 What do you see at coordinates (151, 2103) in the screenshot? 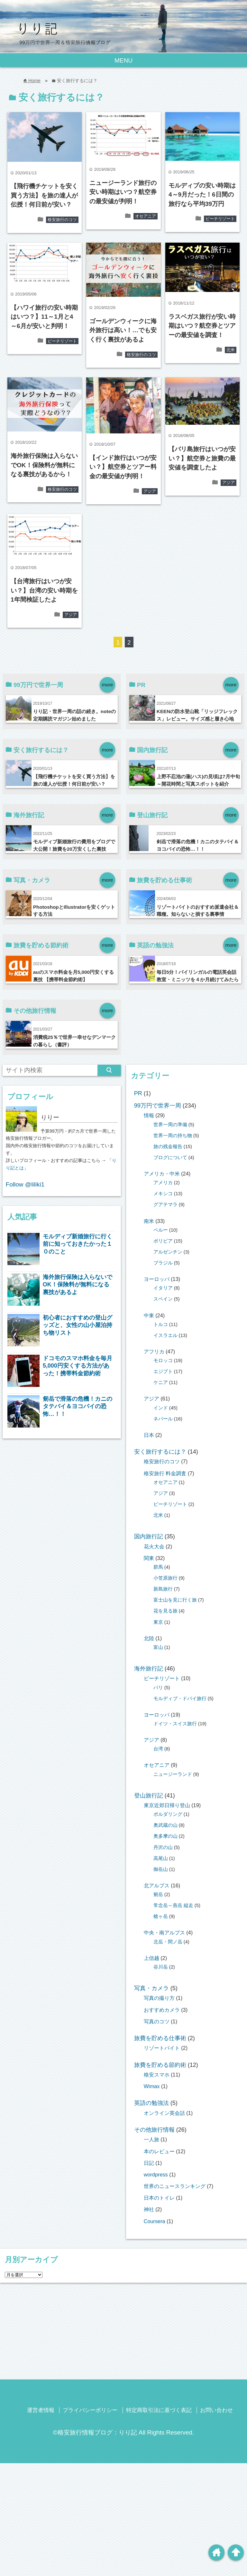
I see `英語の勉強法` at bounding box center [151, 2103].